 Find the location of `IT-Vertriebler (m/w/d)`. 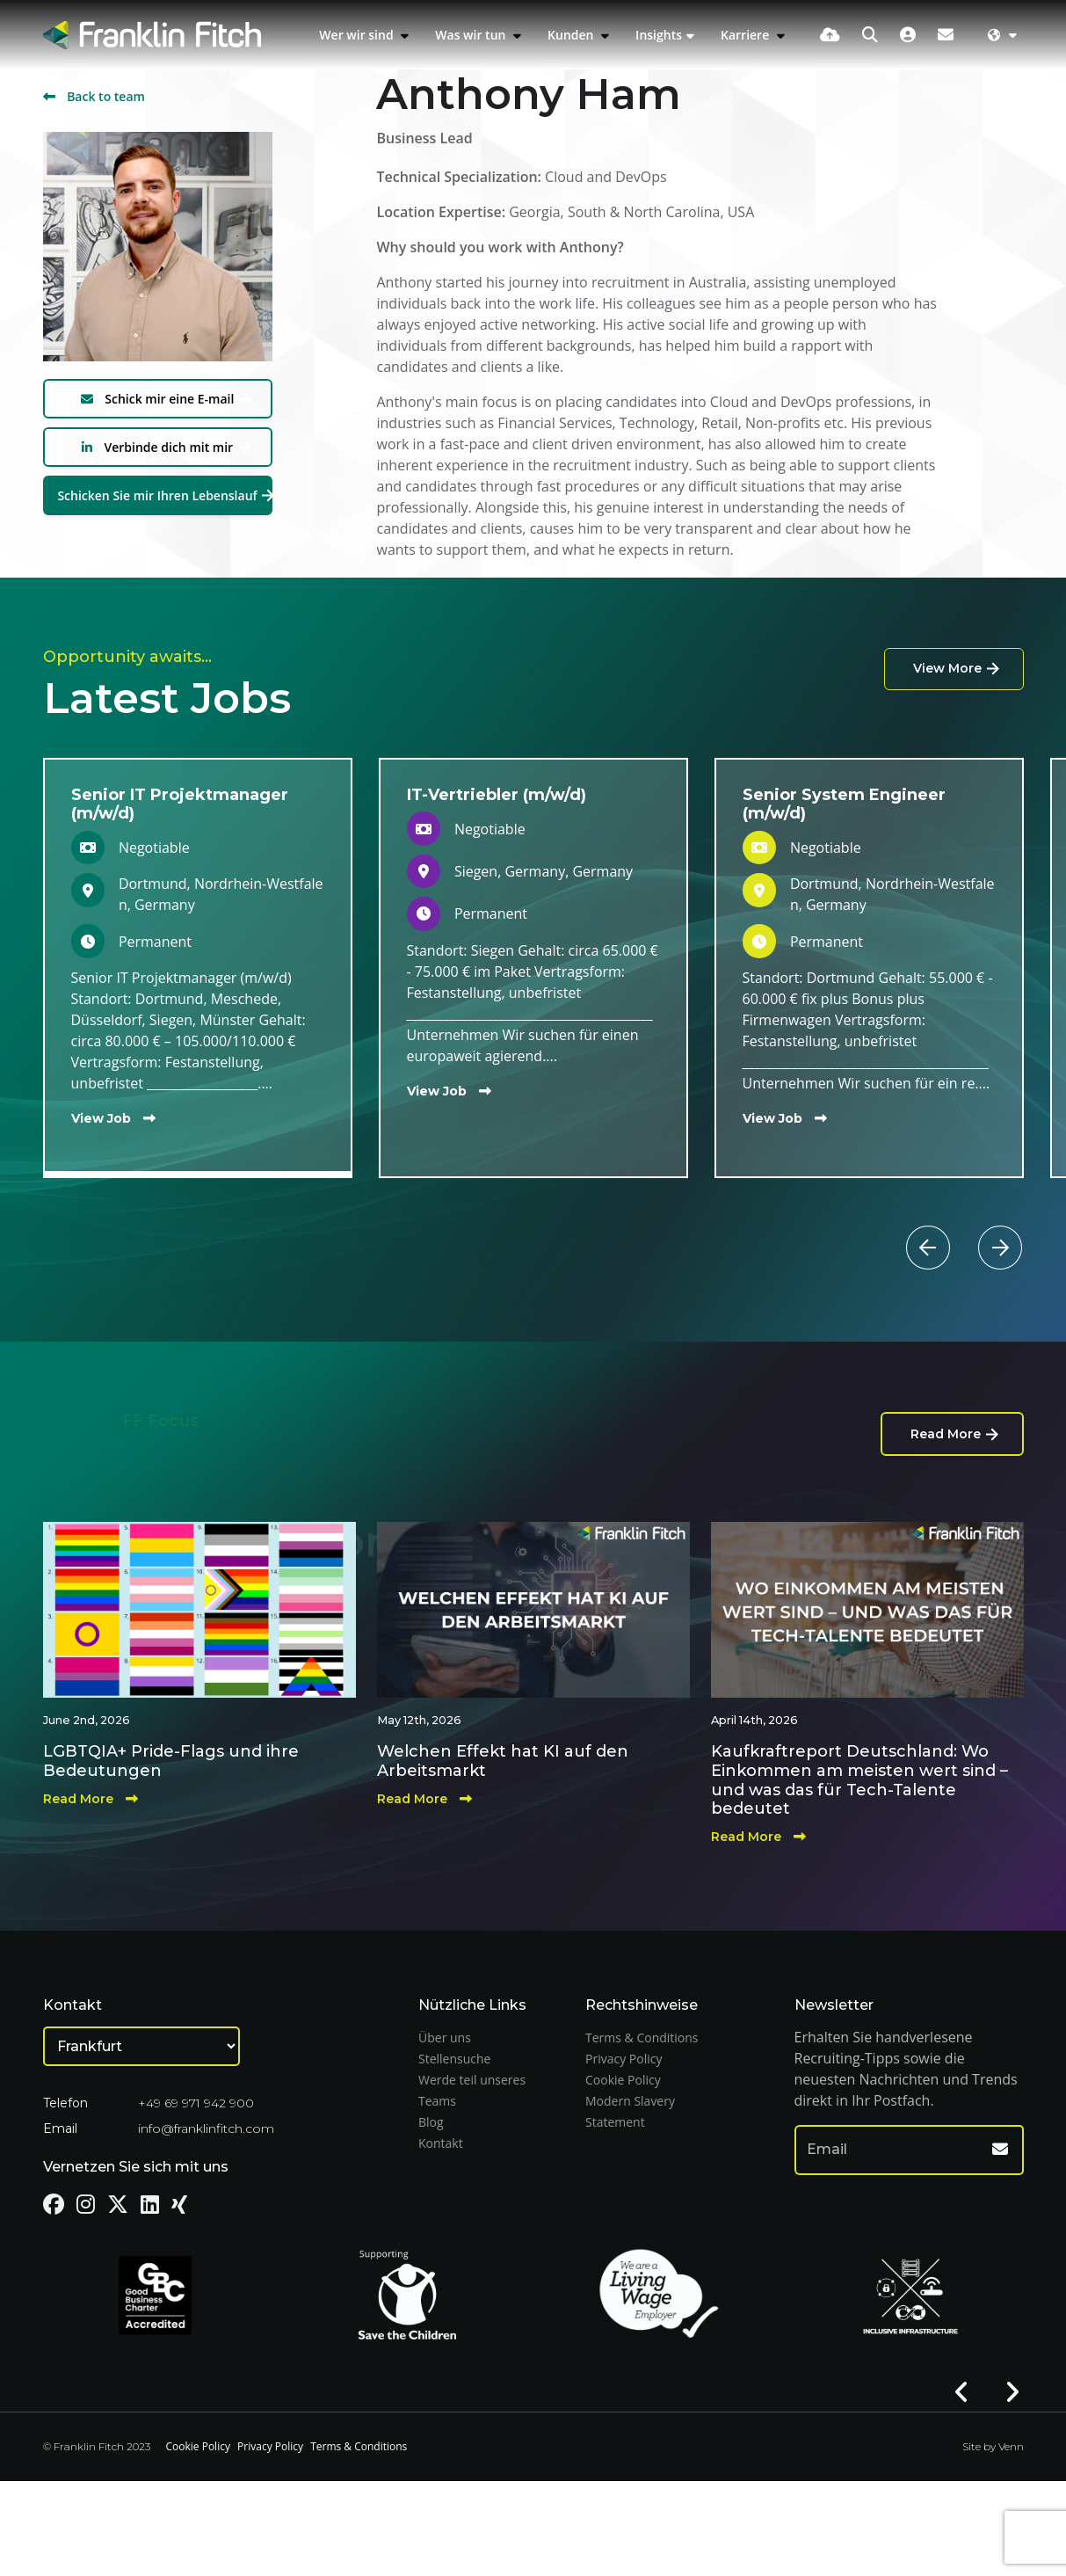

IT-Vertriebler (m/w/d) is located at coordinates (496, 794).